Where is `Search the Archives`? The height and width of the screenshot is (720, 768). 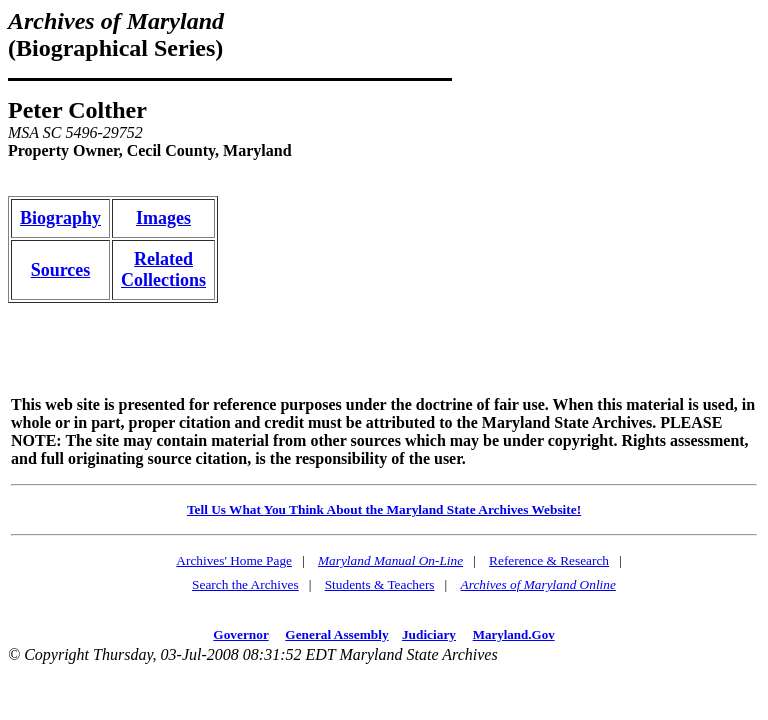 Search the Archives is located at coordinates (245, 584).